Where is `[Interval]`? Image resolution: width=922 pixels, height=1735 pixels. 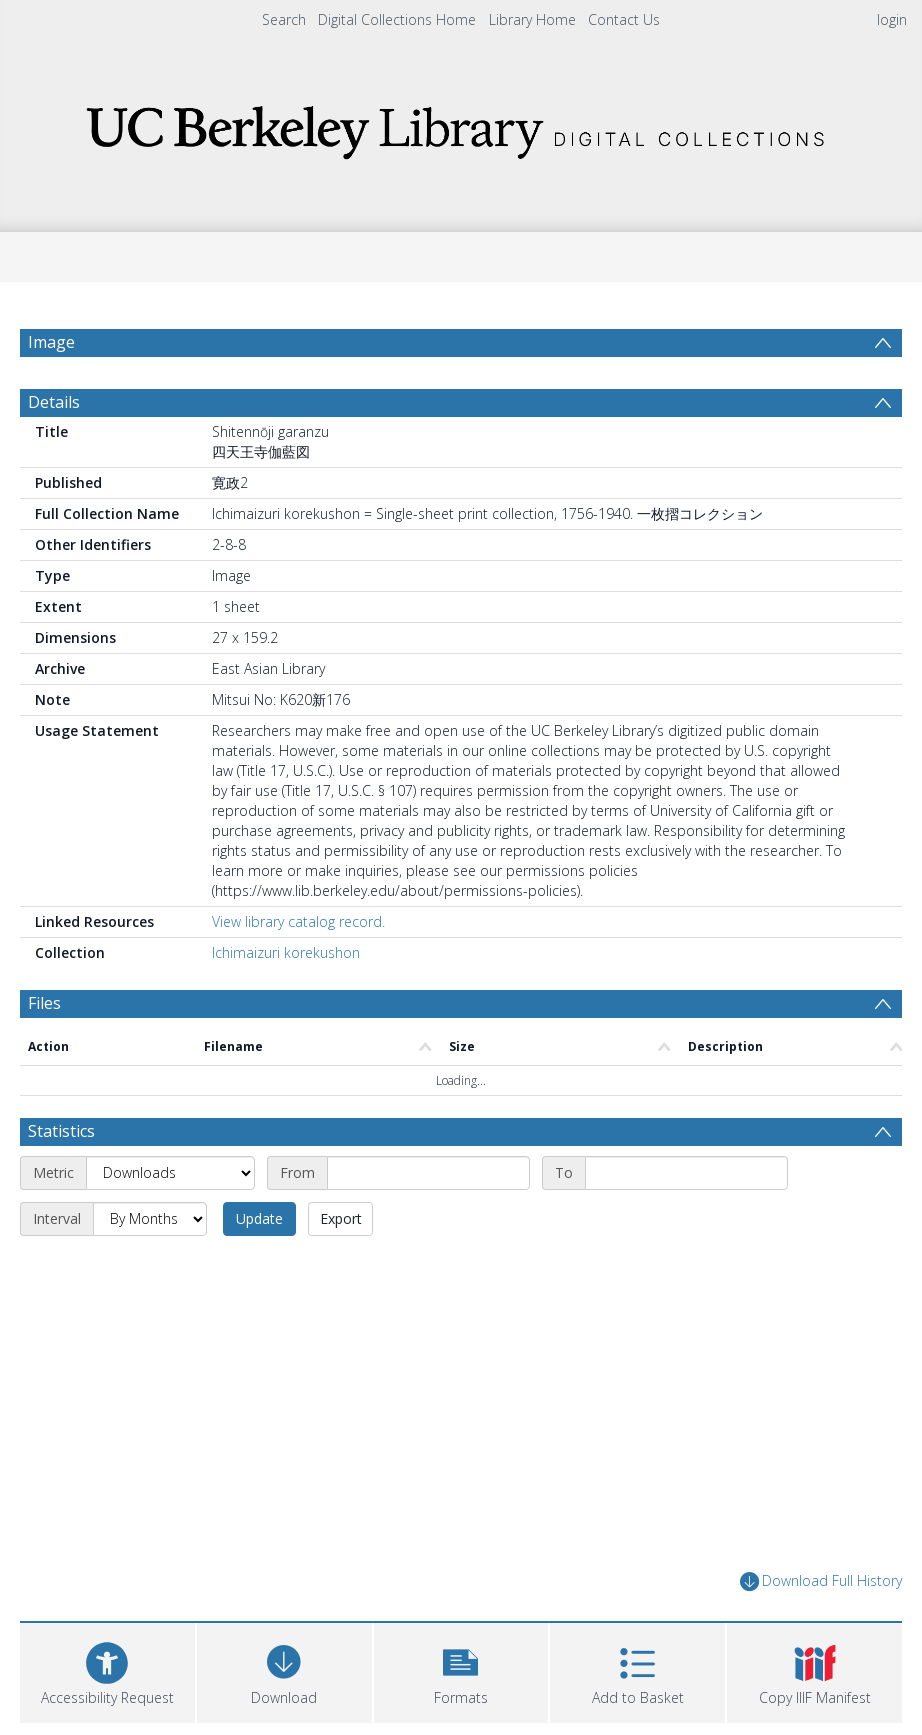 [Interval] is located at coordinates (150, 1267).